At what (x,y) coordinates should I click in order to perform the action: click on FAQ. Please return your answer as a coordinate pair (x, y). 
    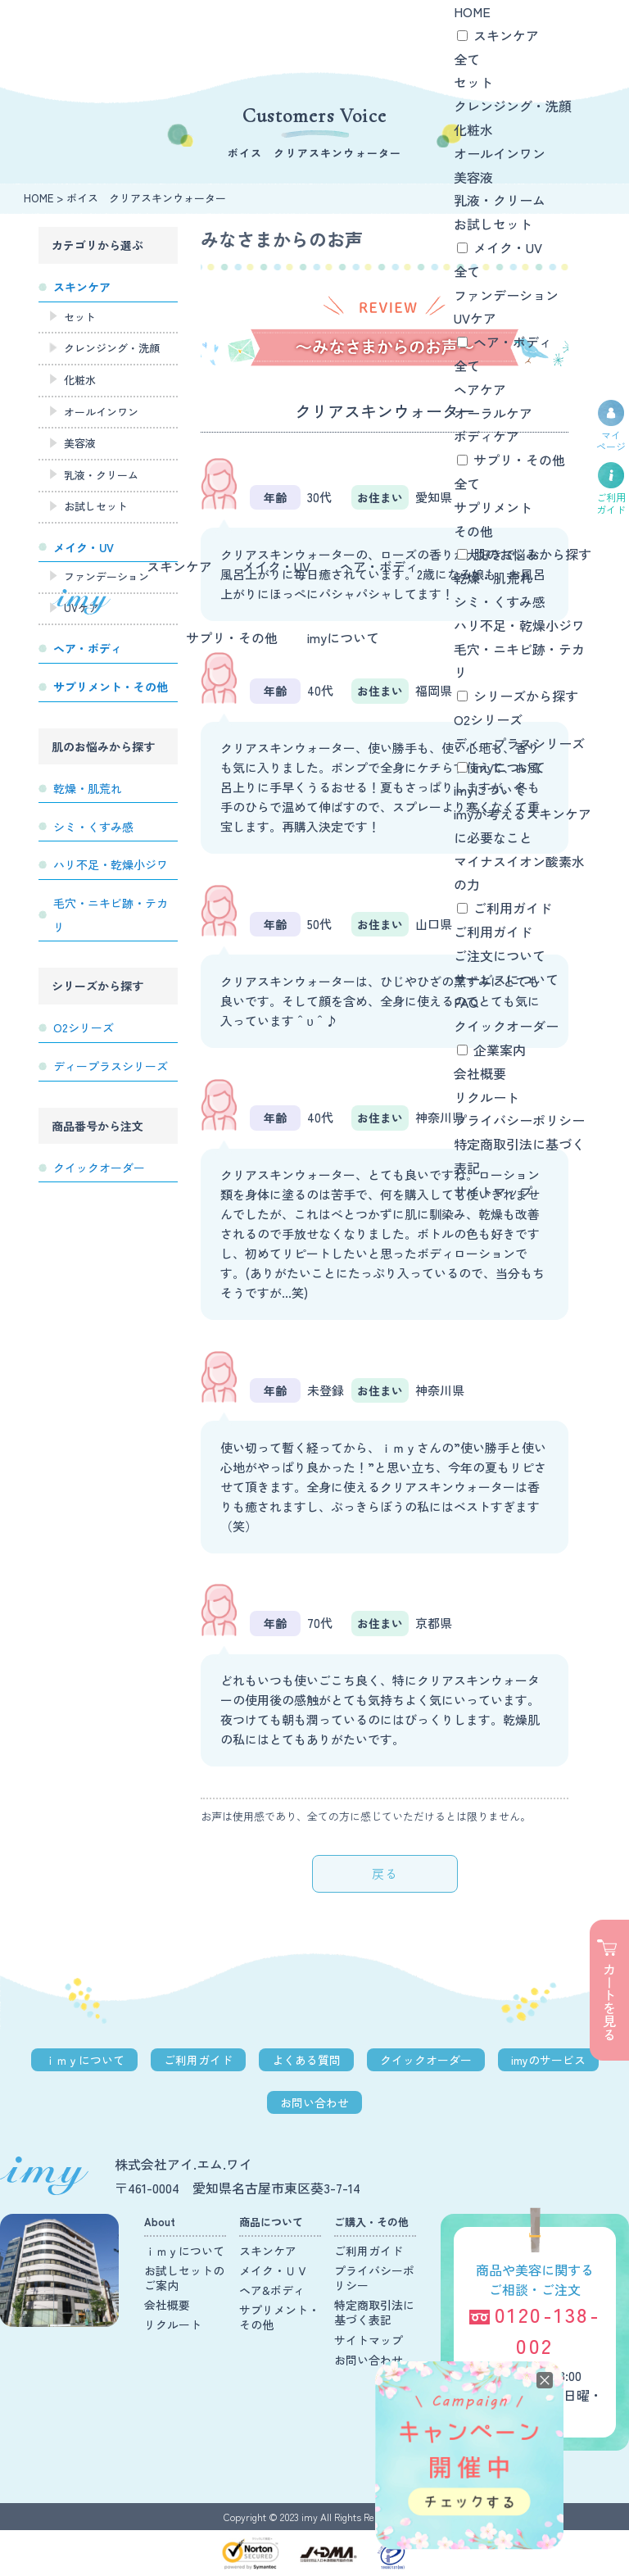
    Looking at the image, I should click on (466, 1002).